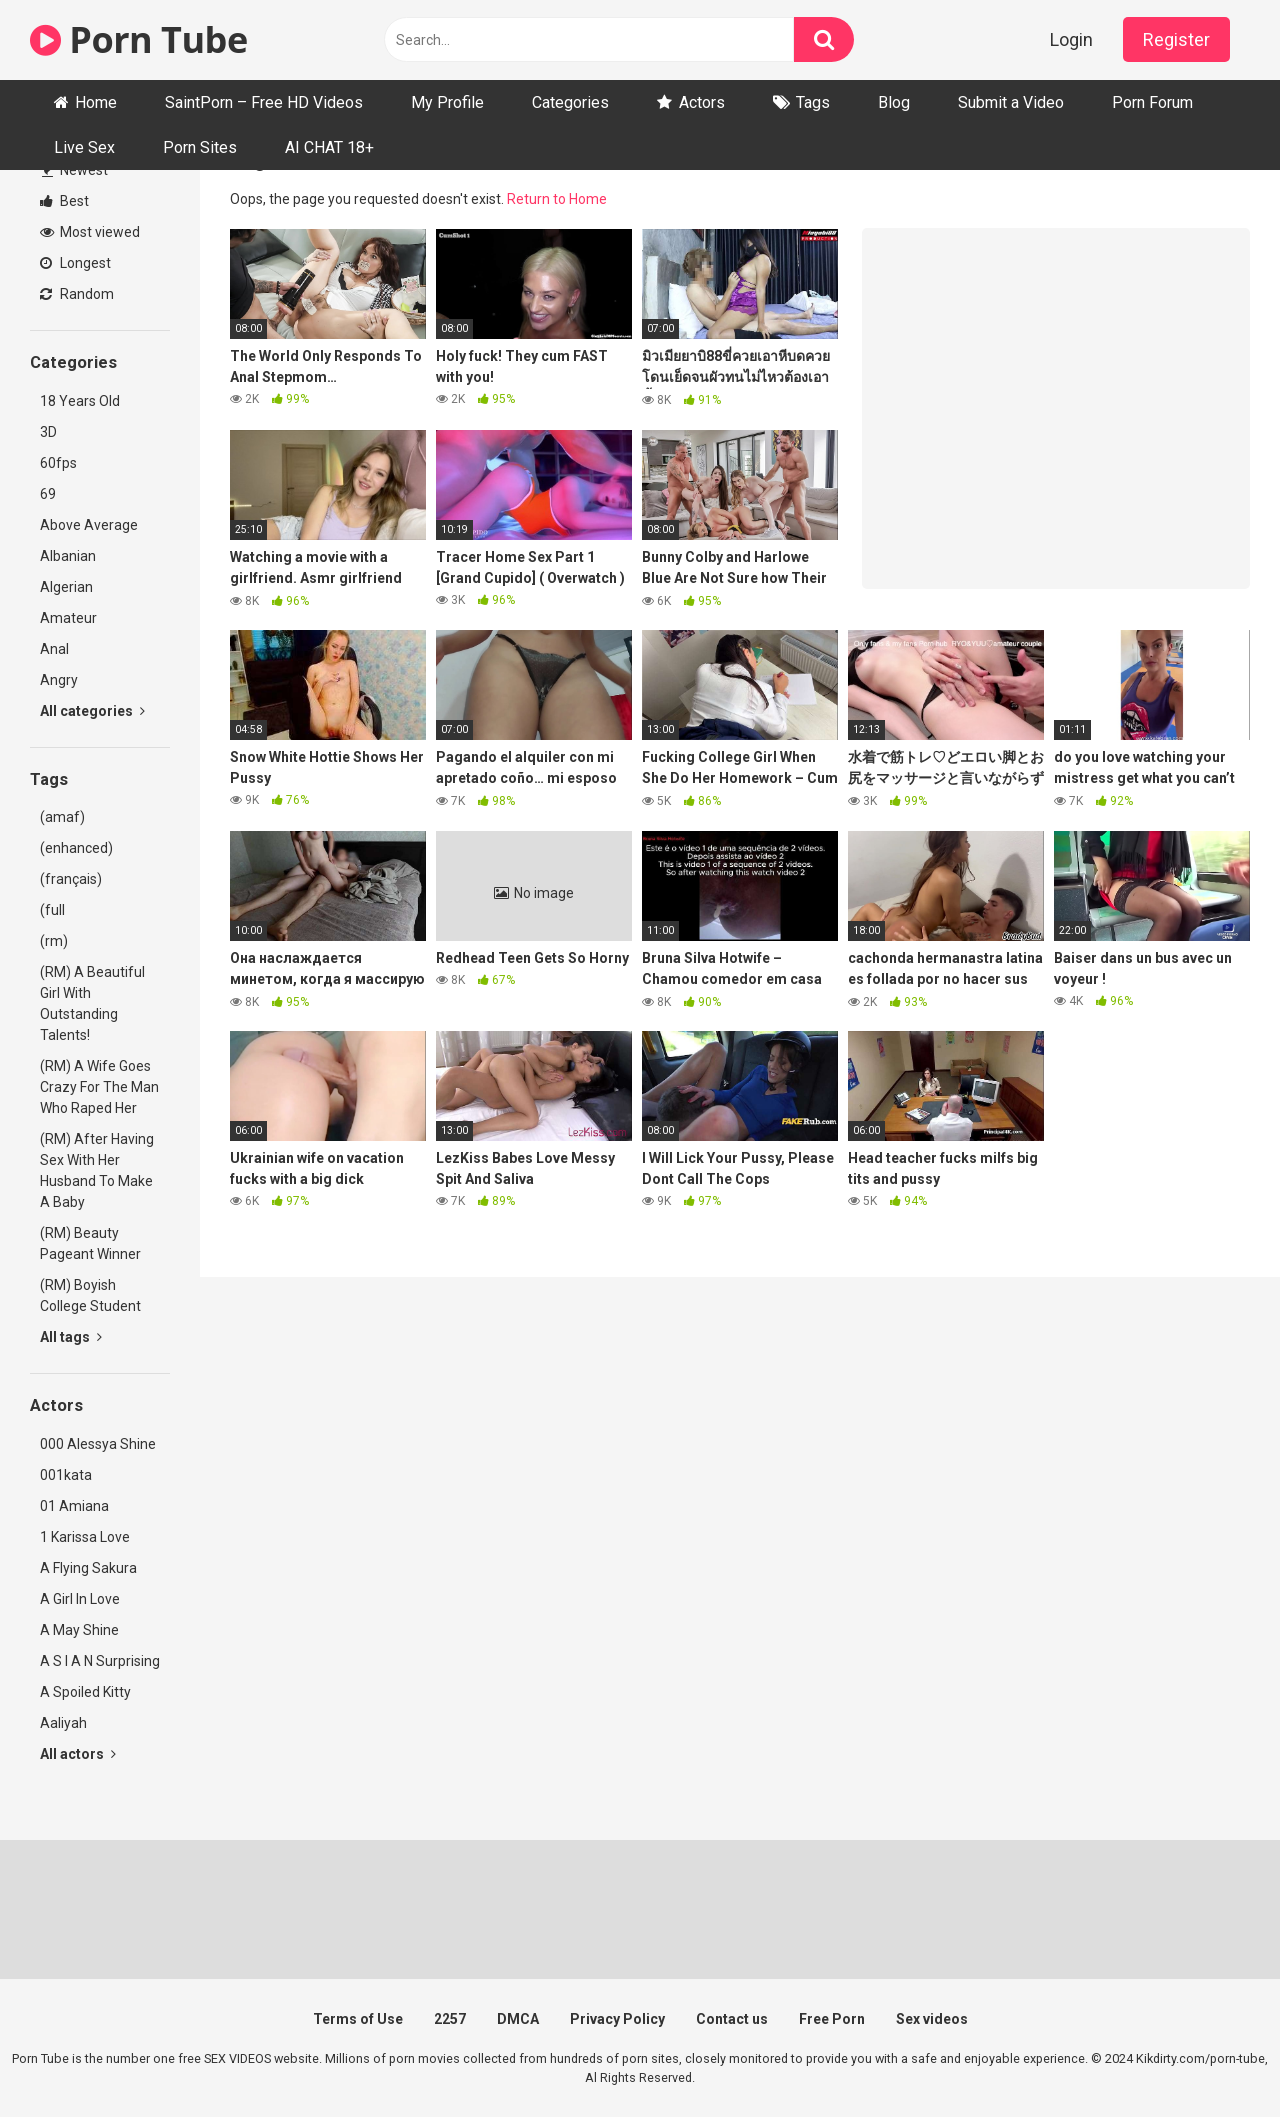 This screenshot has height=2117, width=1280. What do you see at coordinates (1011, 102) in the screenshot?
I see `Submit a Video` at bounding box center [1011, 102].